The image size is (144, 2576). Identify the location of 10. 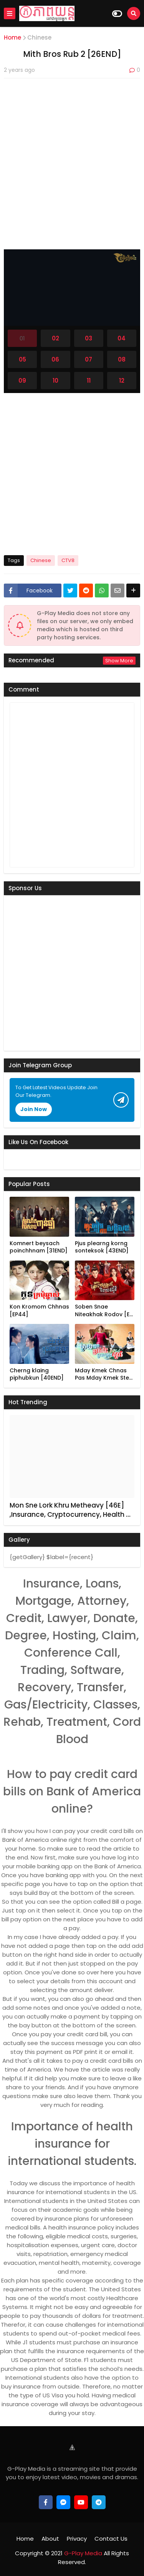
(55, 381).